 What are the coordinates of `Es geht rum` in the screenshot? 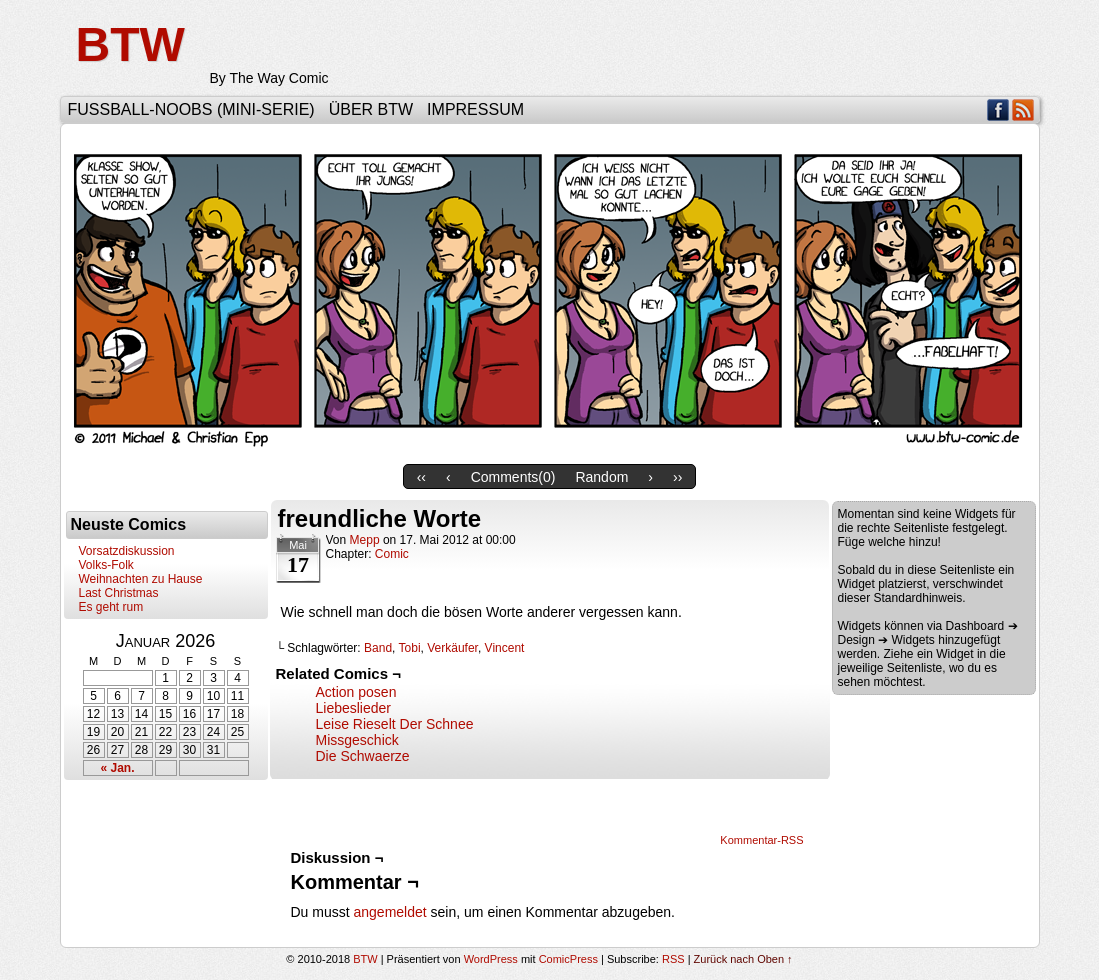 It's located at (111, 607).